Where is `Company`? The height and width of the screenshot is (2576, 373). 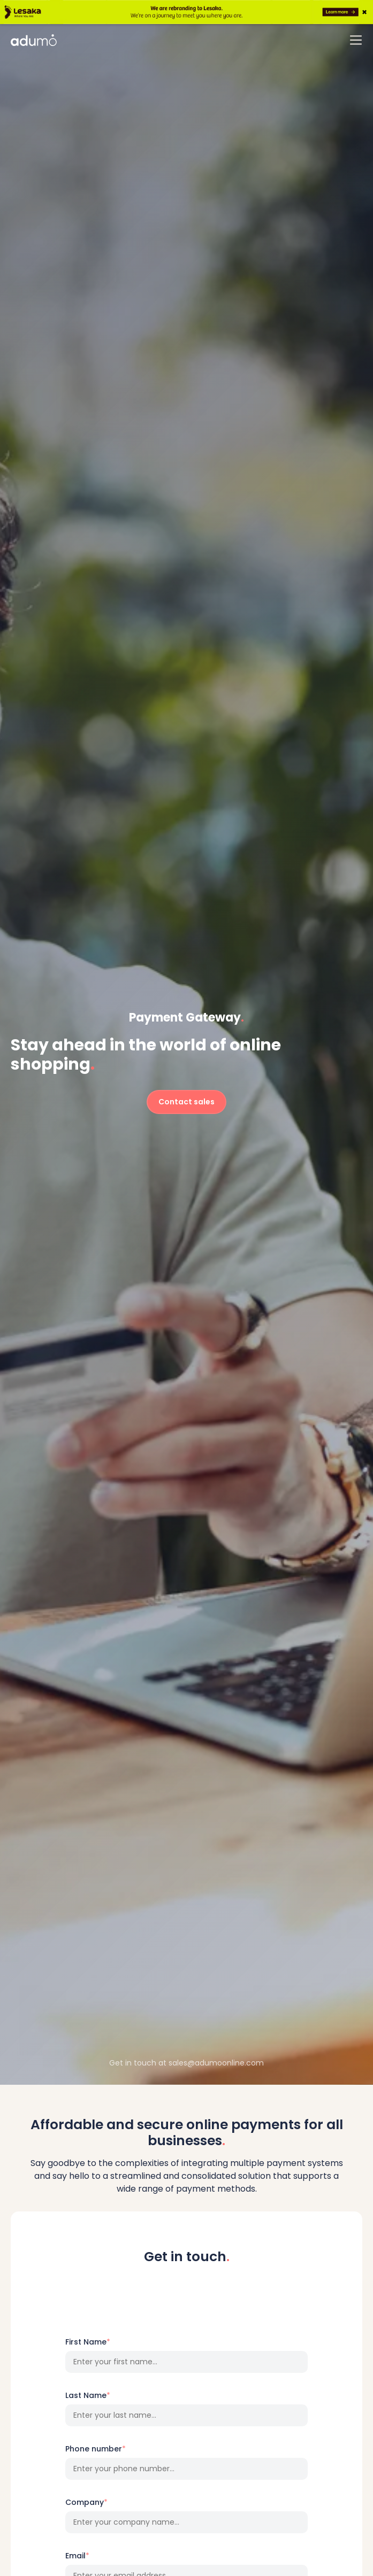
Company is located at coordinates (86, 2502).